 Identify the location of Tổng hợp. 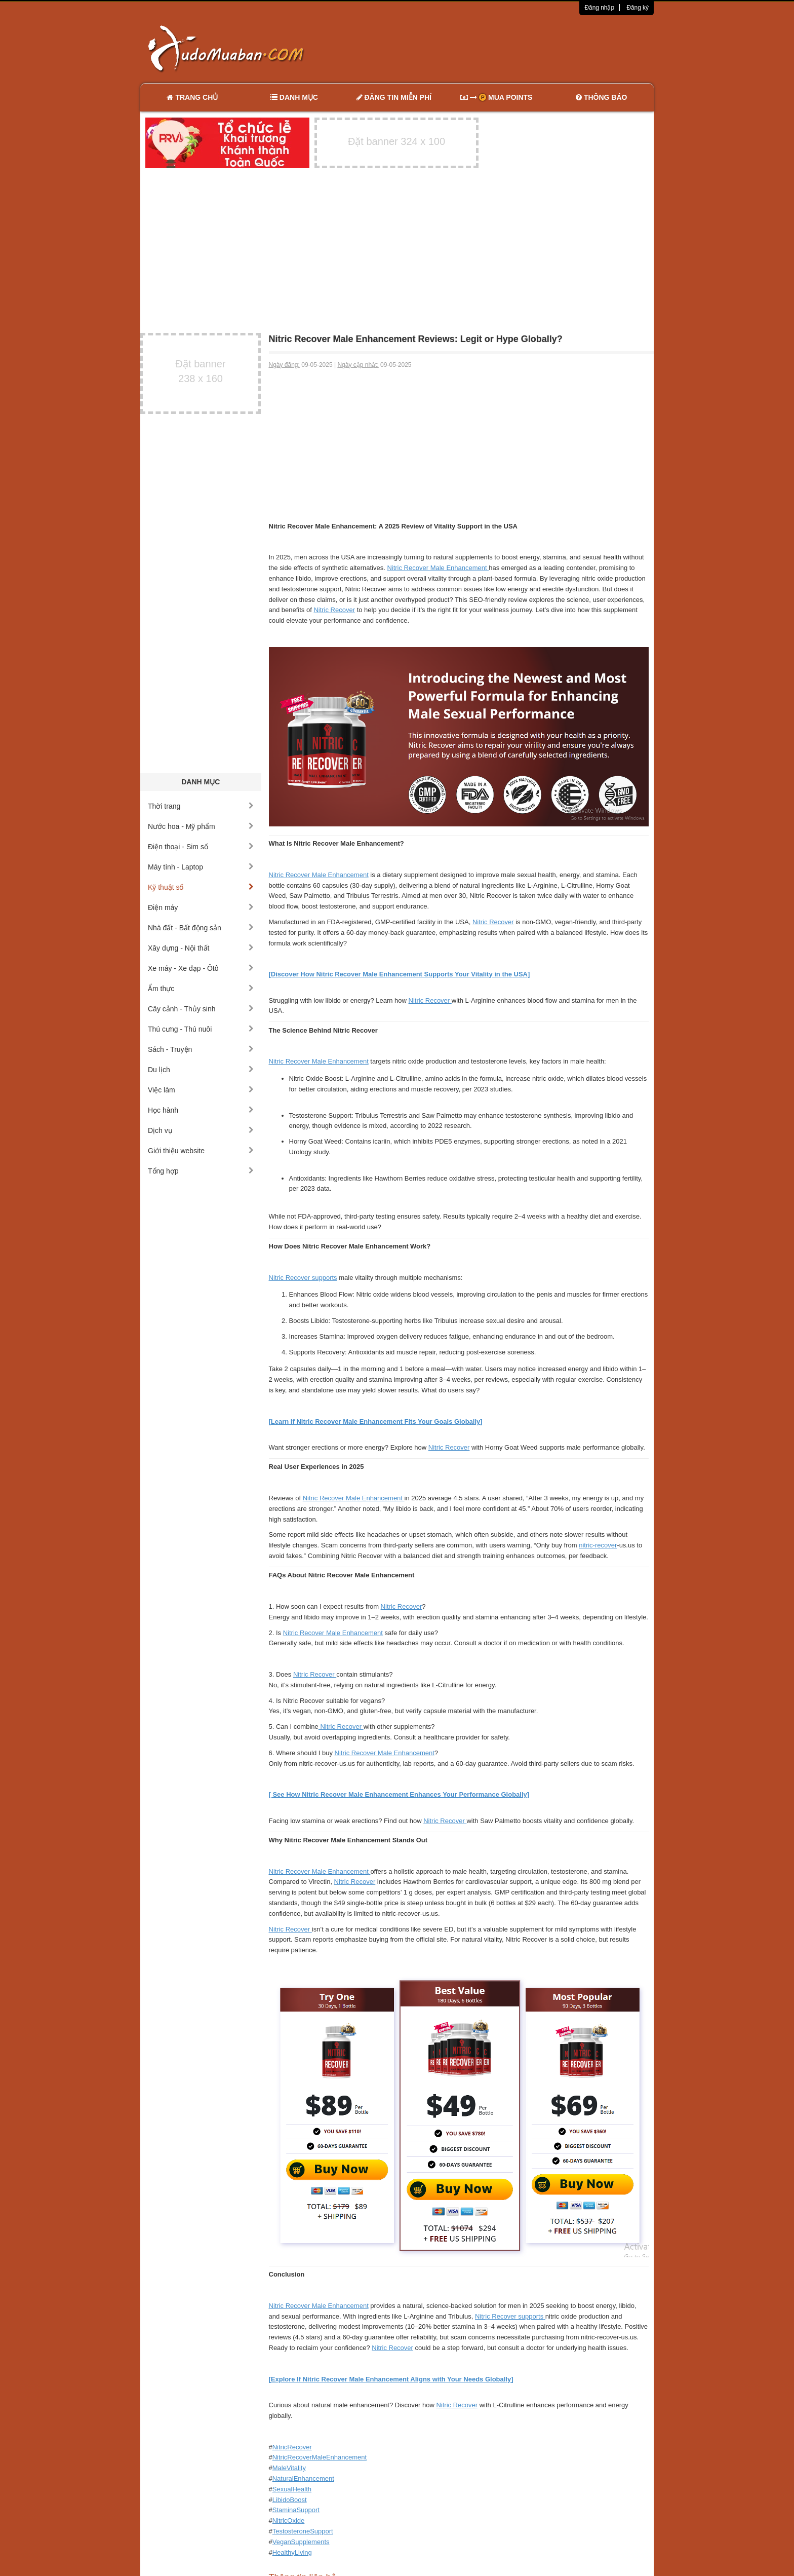
(201, 1171).